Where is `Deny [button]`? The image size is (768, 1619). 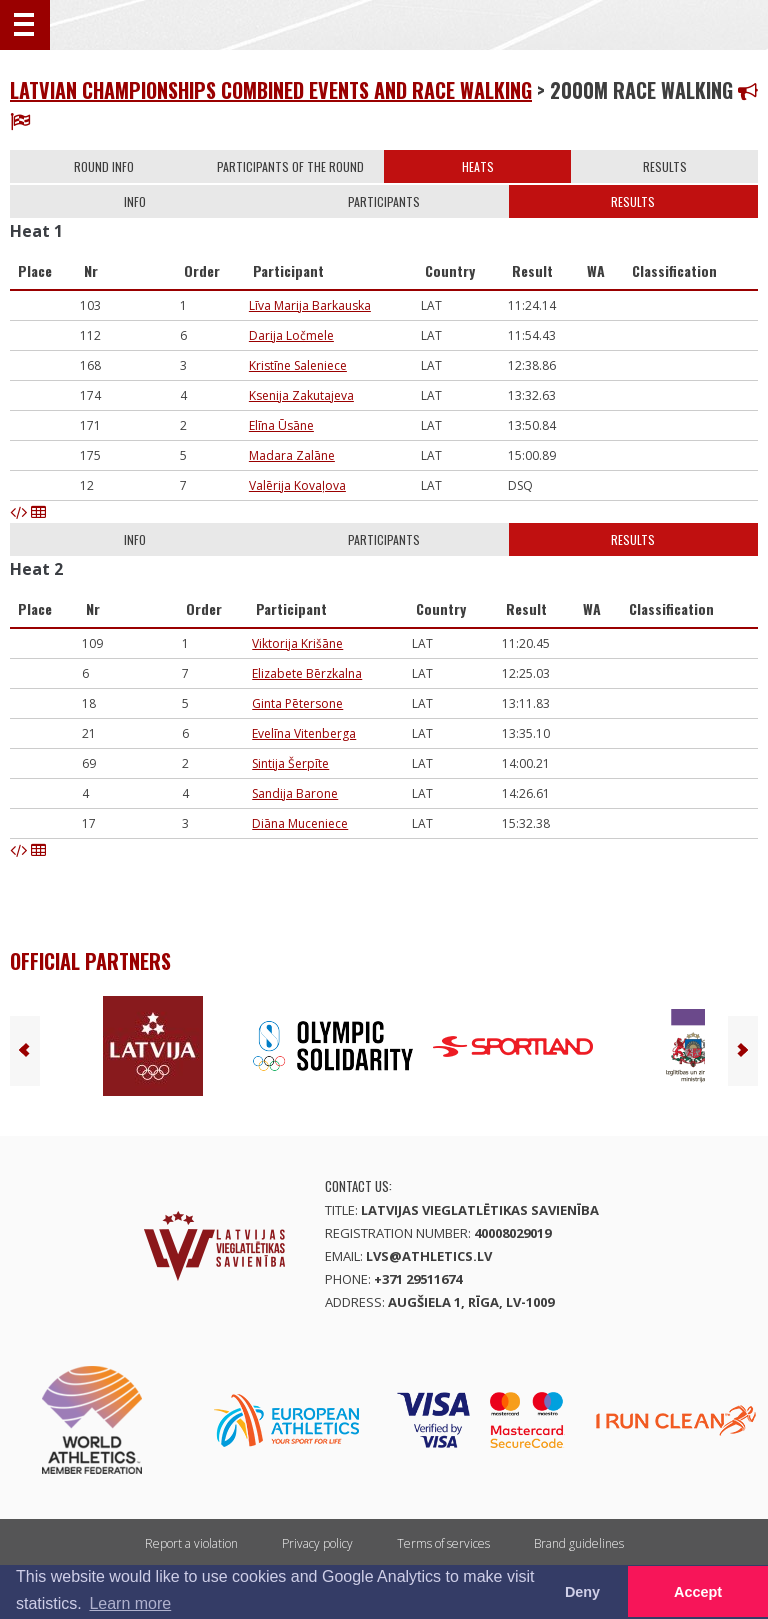
Deny [button] is located at coordinates (582, 1592).